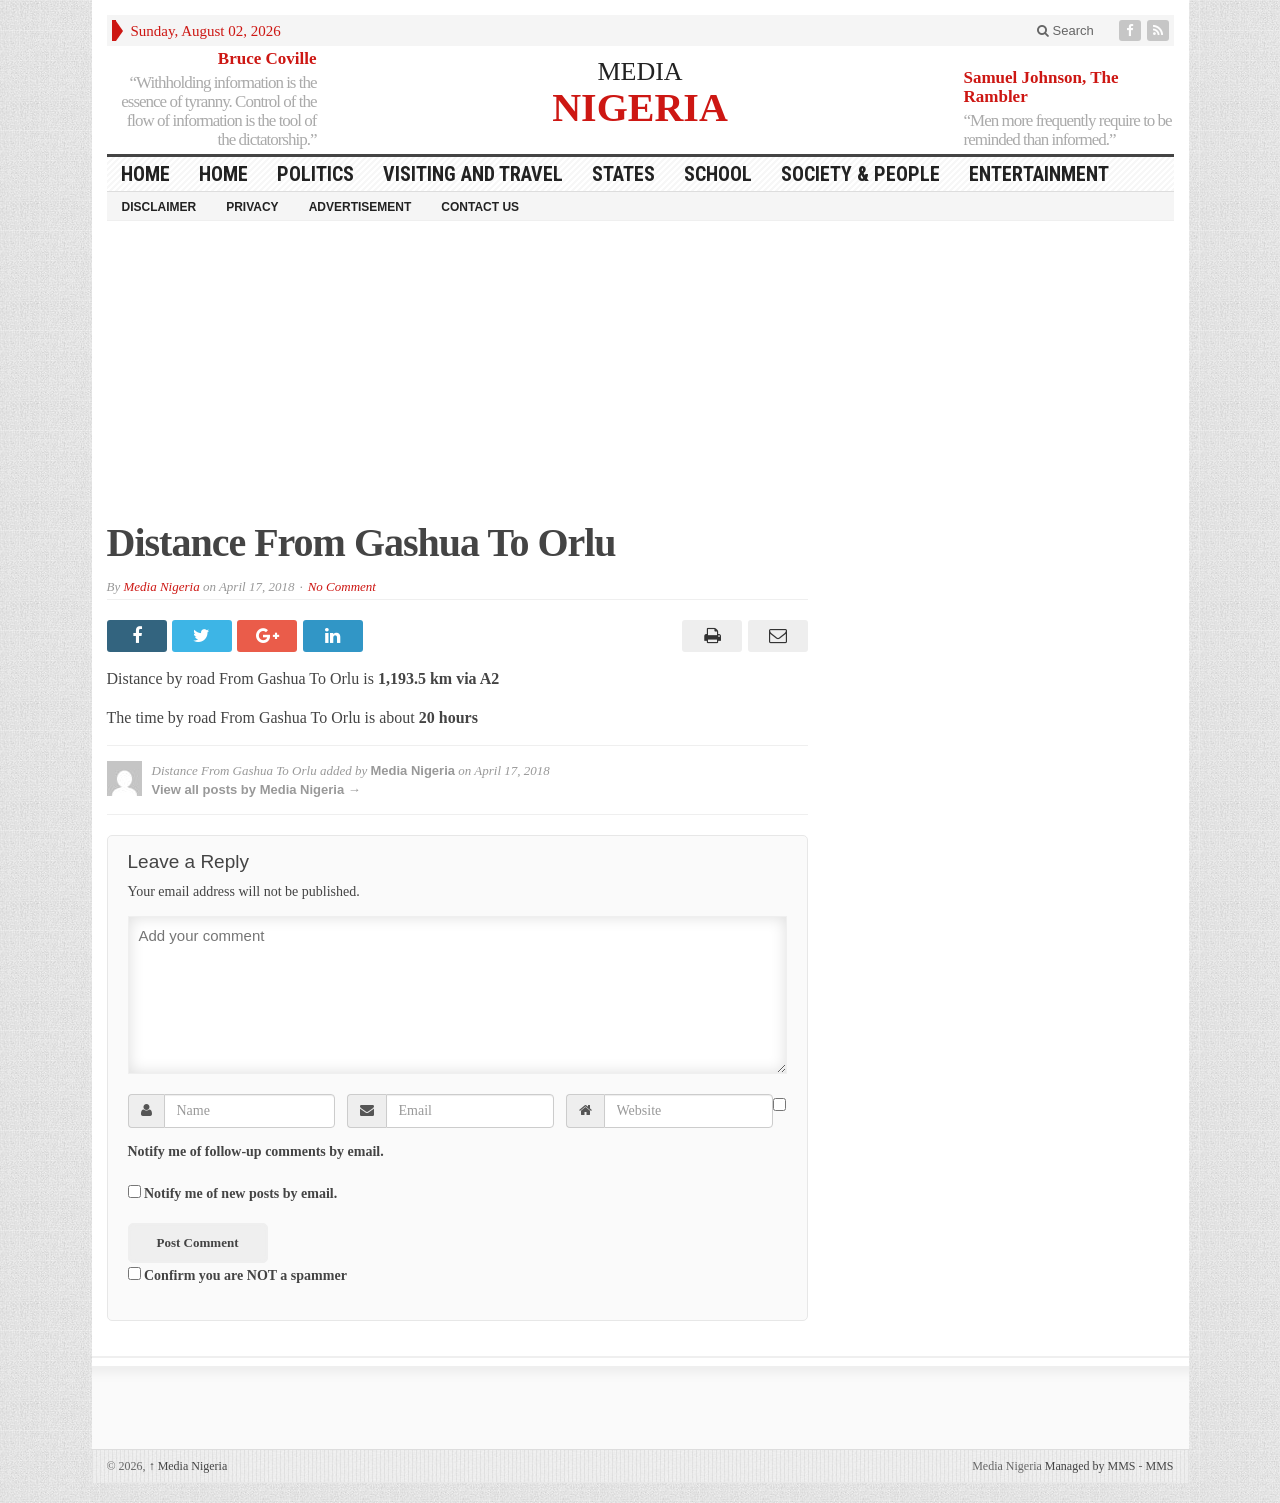 The image size is (1280, 1503). Describe the element at coordinates (315, 174) in the screenshot. I see `Politics` at that location.